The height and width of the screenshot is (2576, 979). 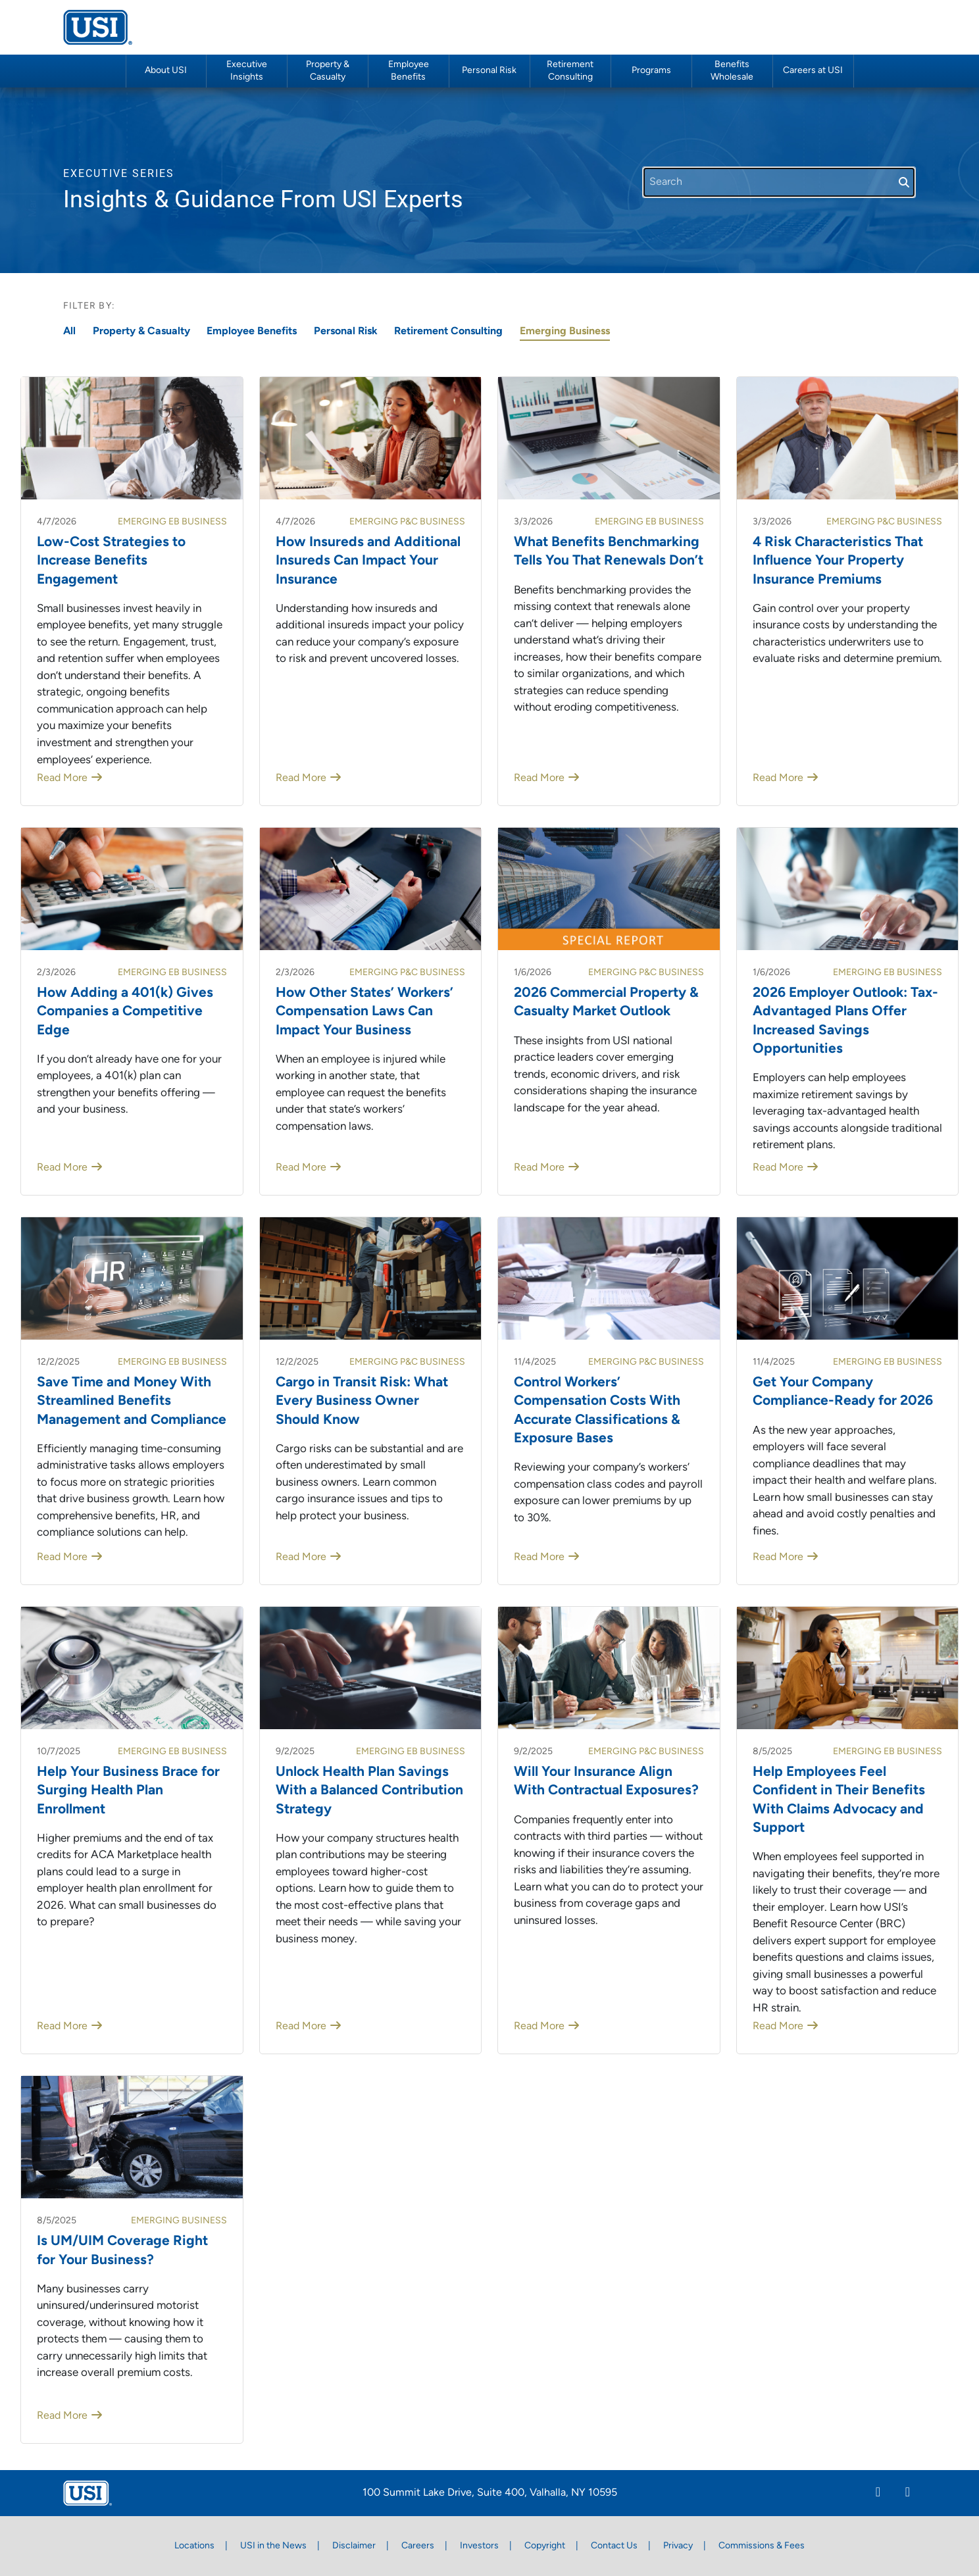 What do you see at coordinates (544, 2546) in the screenshot?
I see `Copyright` at bounding box center [544, 2546].